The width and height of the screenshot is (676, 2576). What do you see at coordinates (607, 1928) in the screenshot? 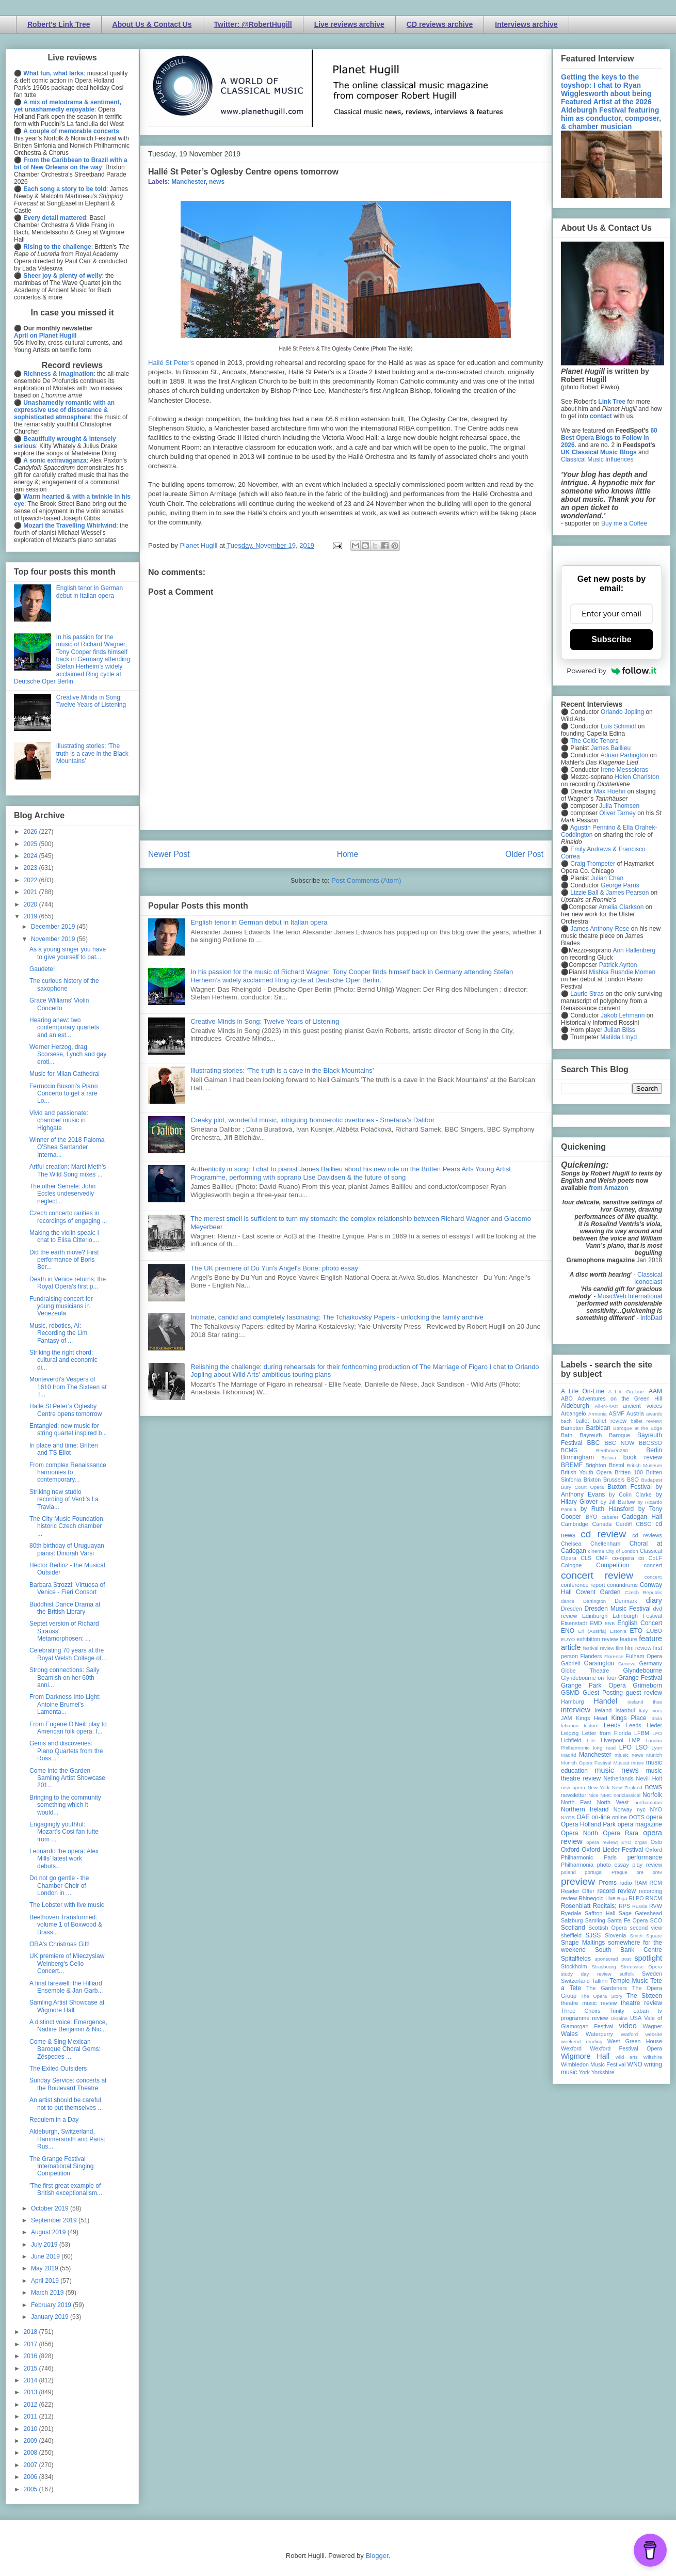
I see `Scottish Opera` at bounding box center [607, 1928].